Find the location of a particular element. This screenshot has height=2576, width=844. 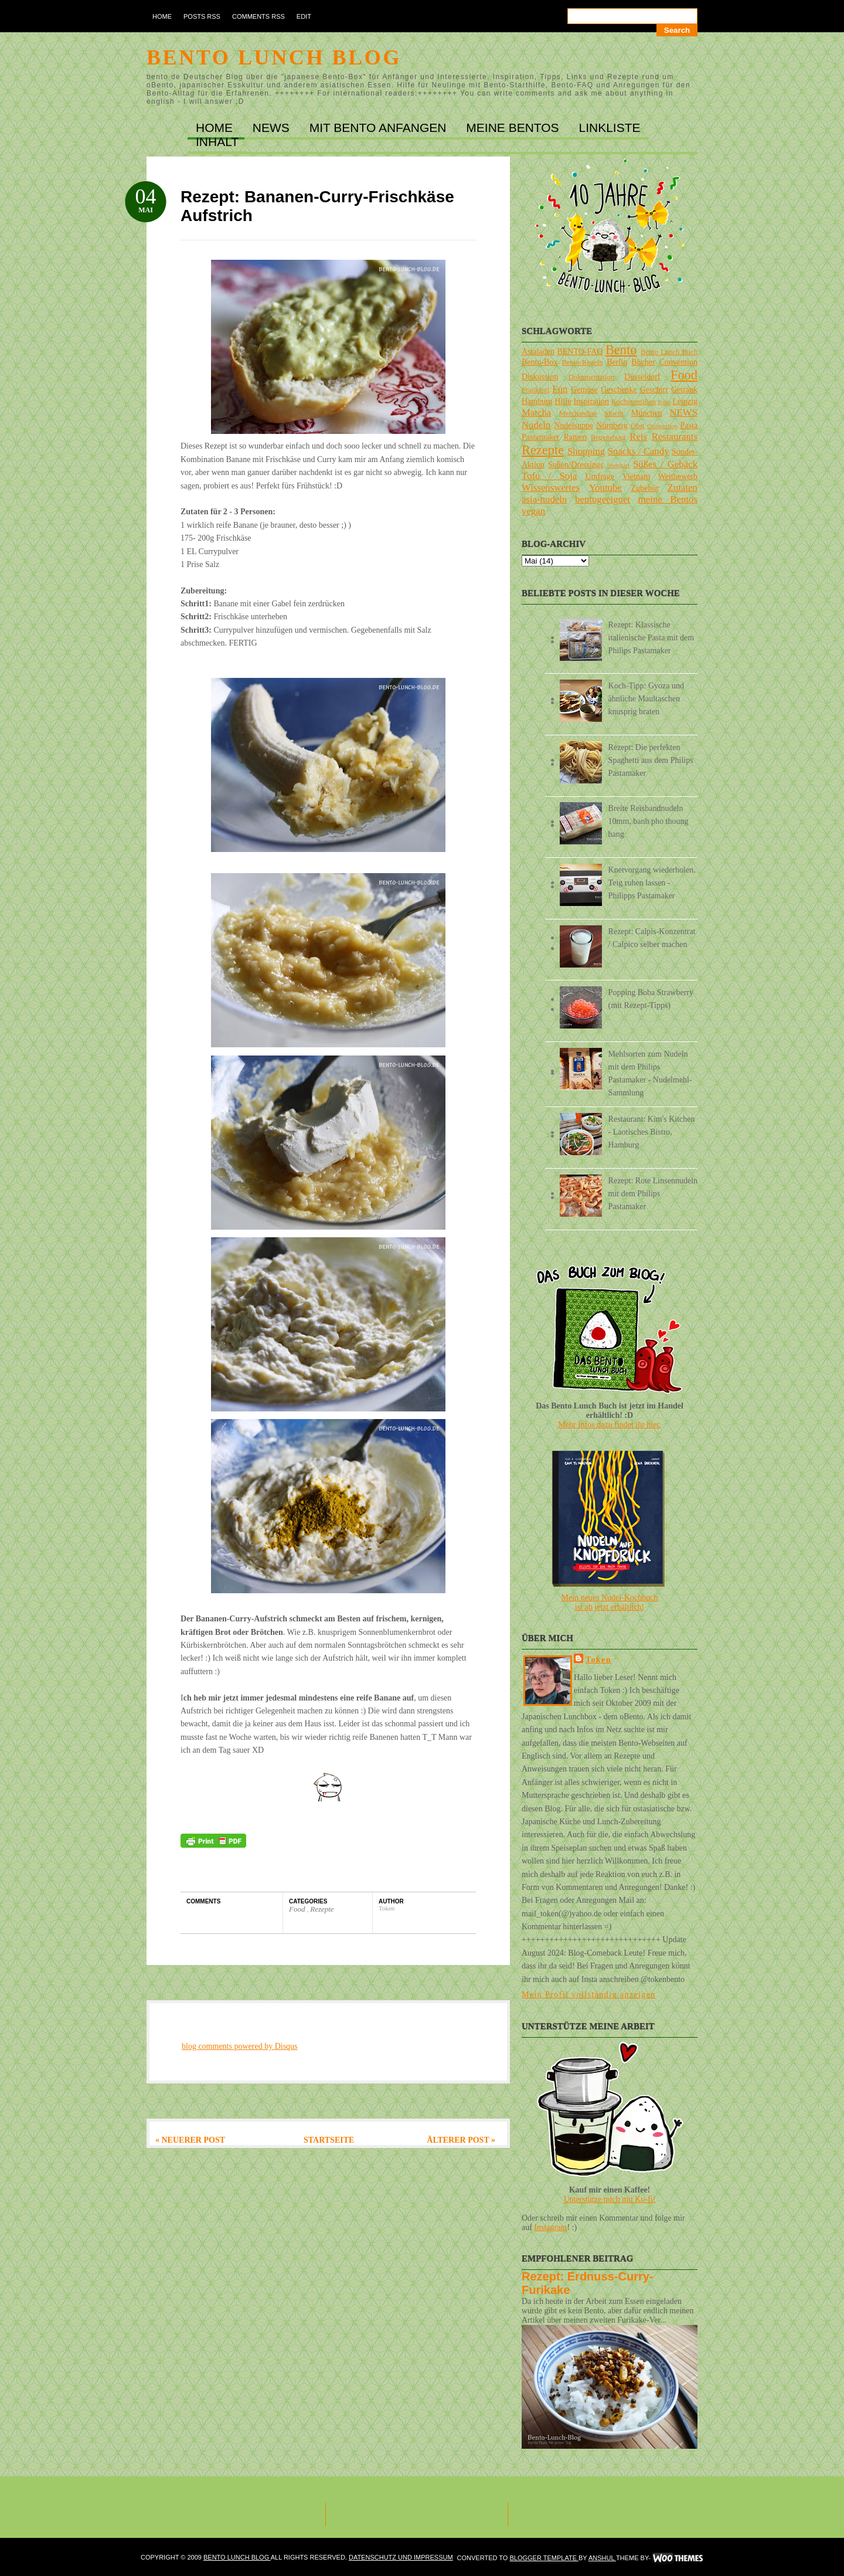

Shopping is located at coordinates (586, 451).